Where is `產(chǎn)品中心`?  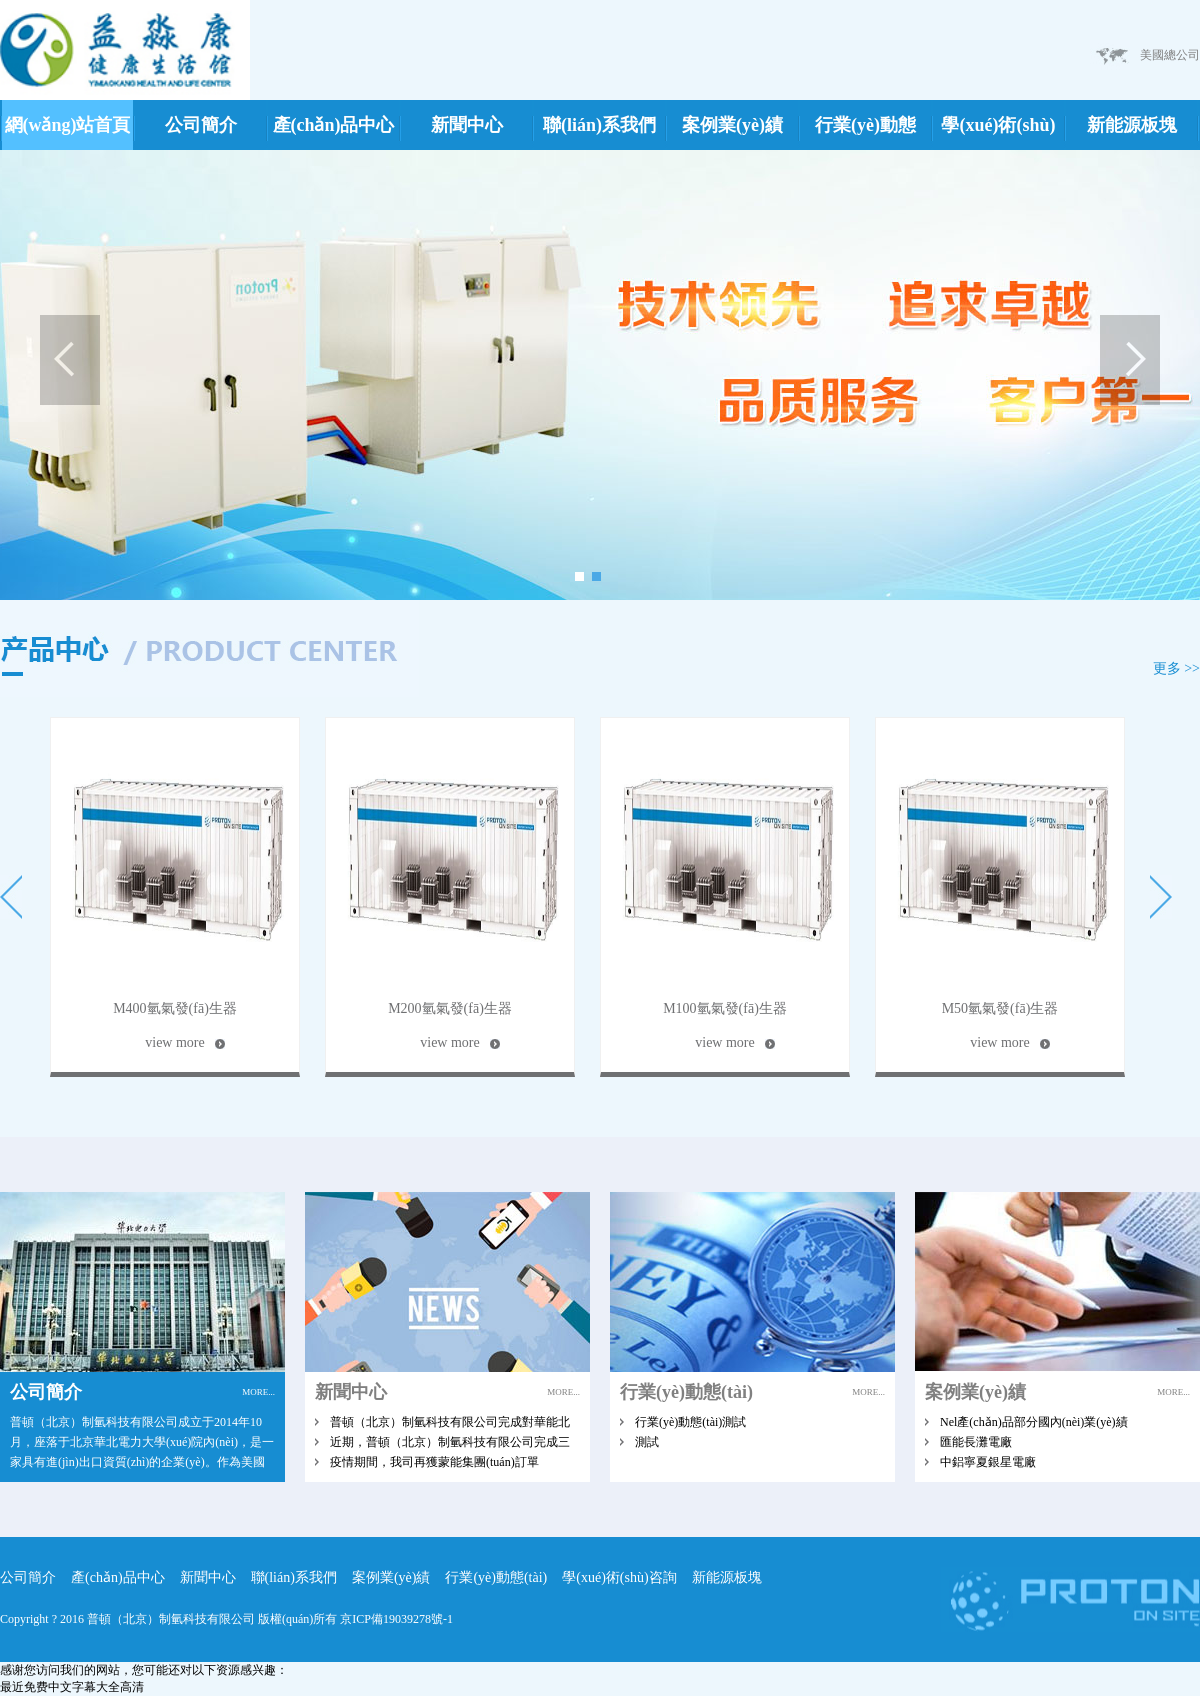
產(chǎn)品中心 is located at coordinates (334, 125).